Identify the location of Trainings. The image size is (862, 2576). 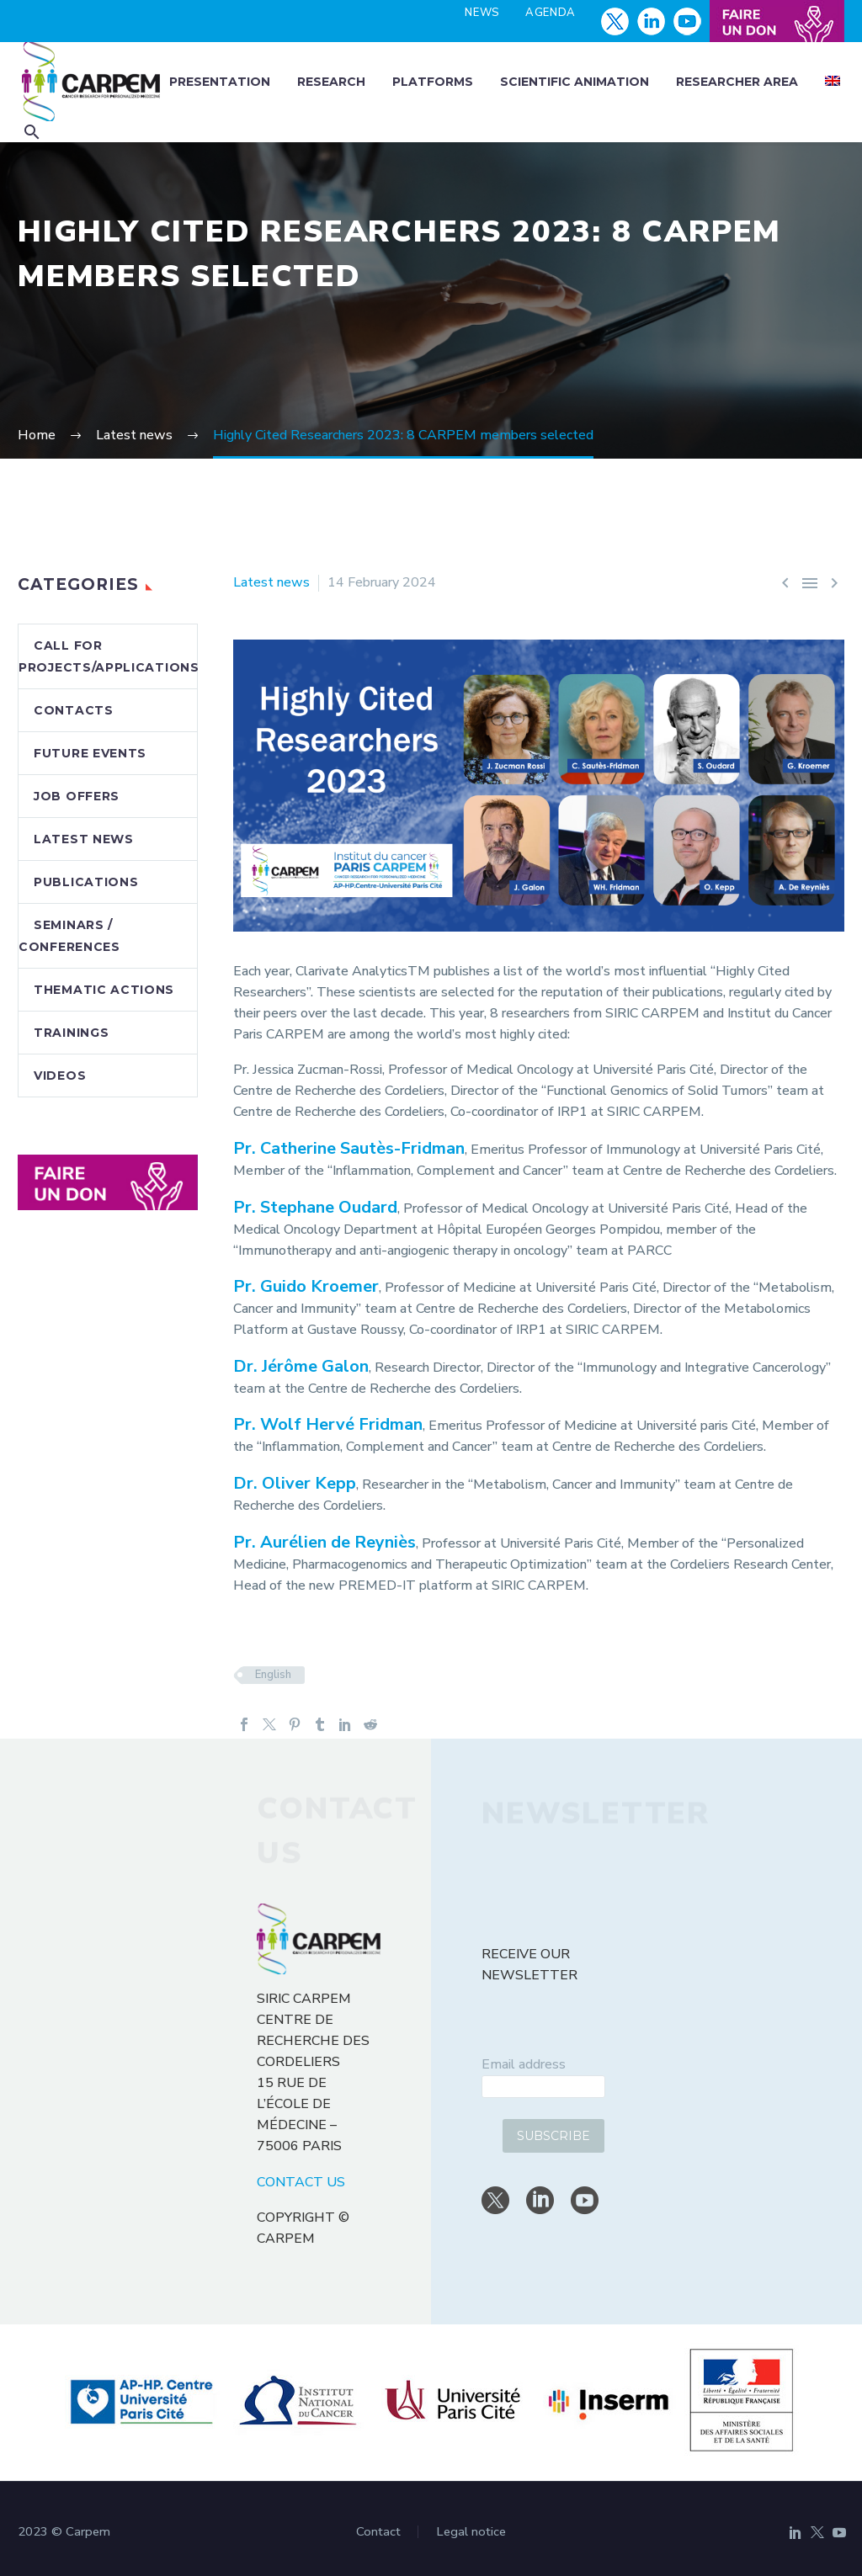
(71, 1032).